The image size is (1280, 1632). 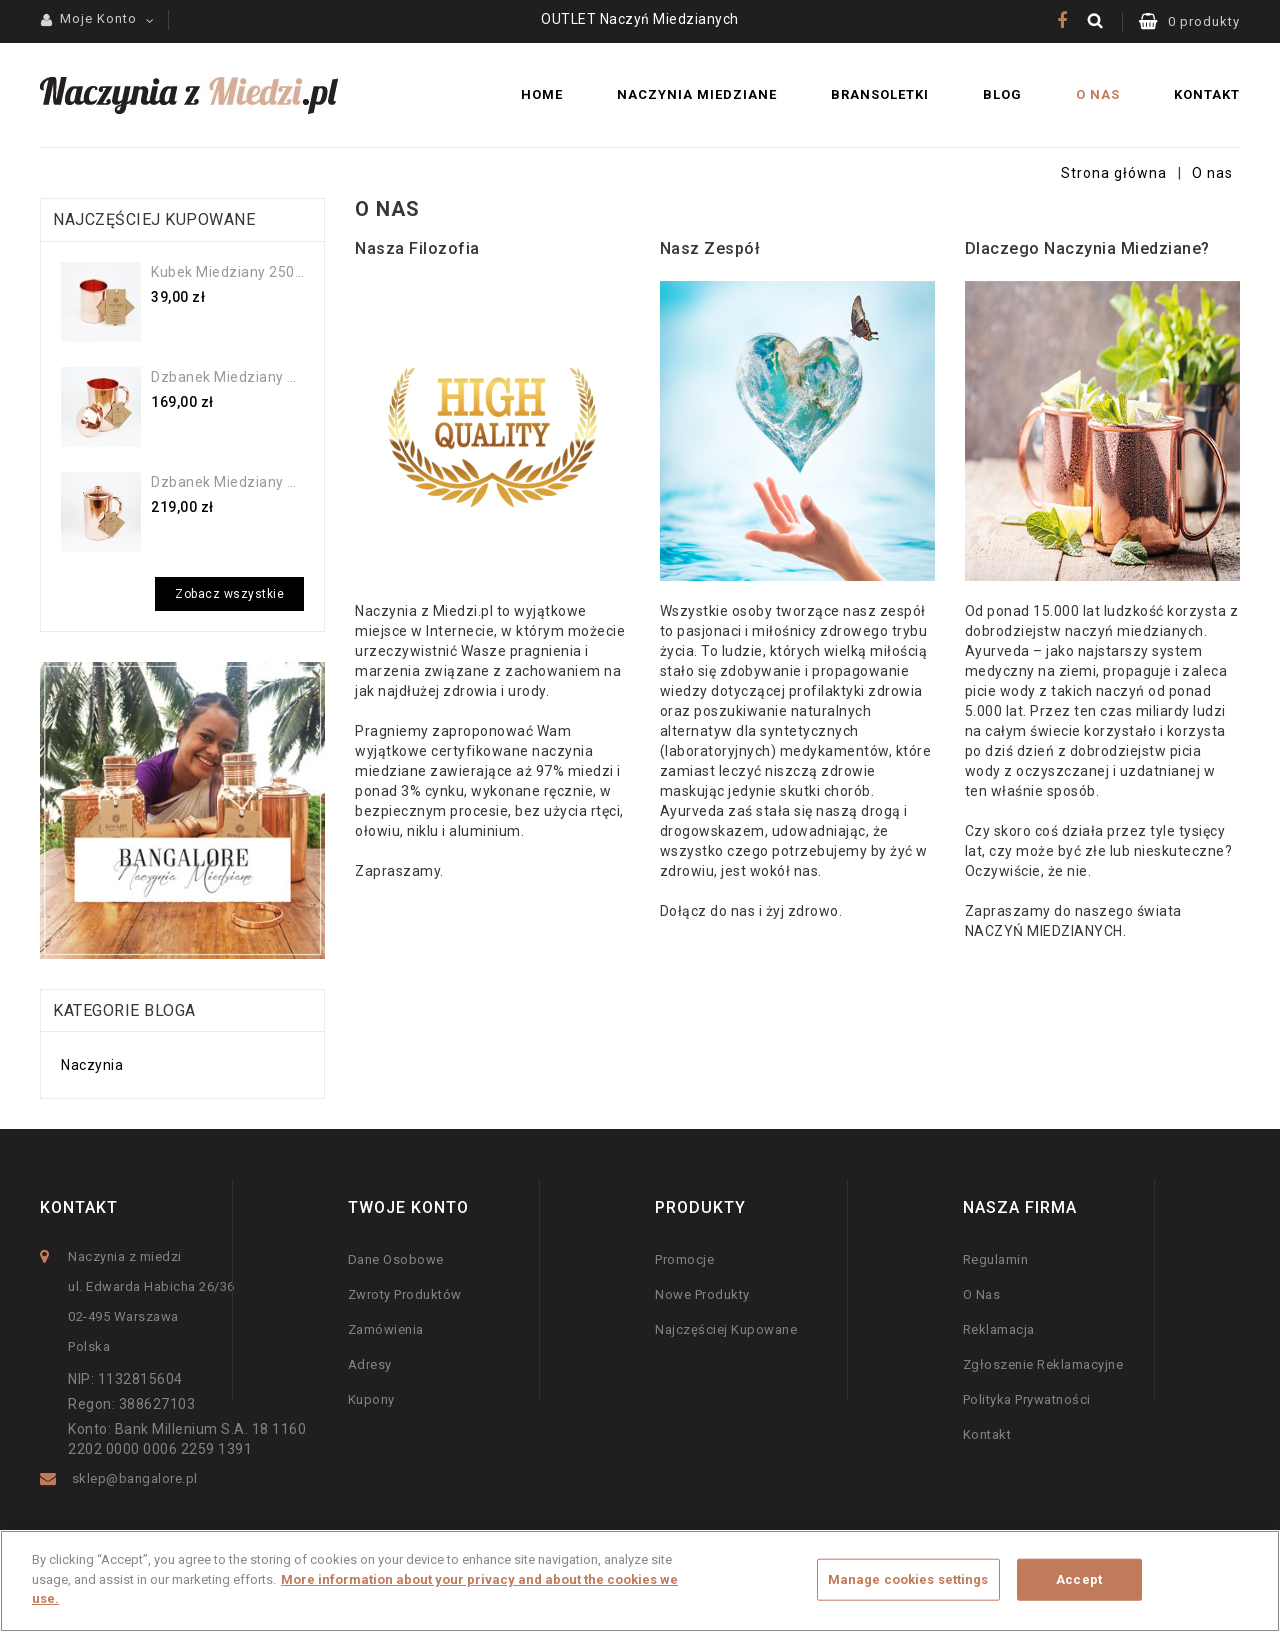 I want to click on Kubek miedziany 250ml, so click(x=227, y=272).